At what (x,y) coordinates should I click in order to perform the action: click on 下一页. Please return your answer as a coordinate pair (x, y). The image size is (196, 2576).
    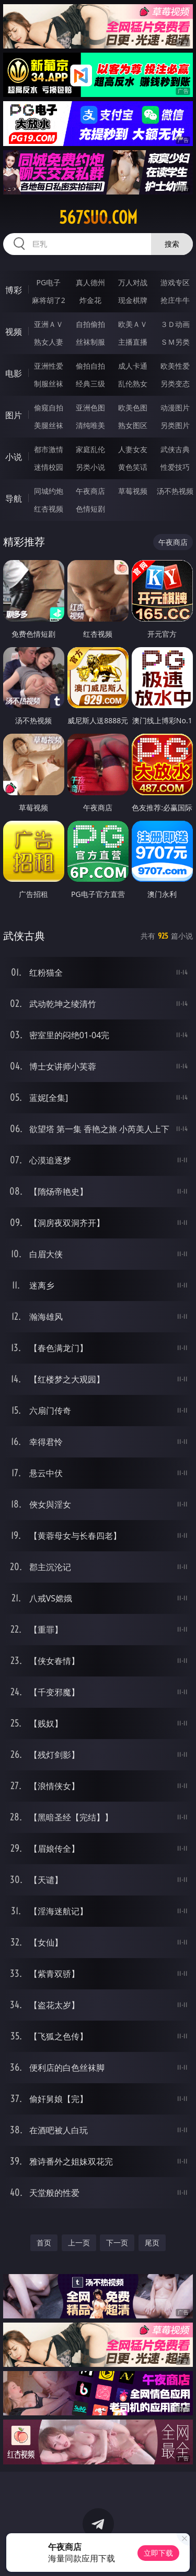
    Looking at the image, I should click on (117, 2242).